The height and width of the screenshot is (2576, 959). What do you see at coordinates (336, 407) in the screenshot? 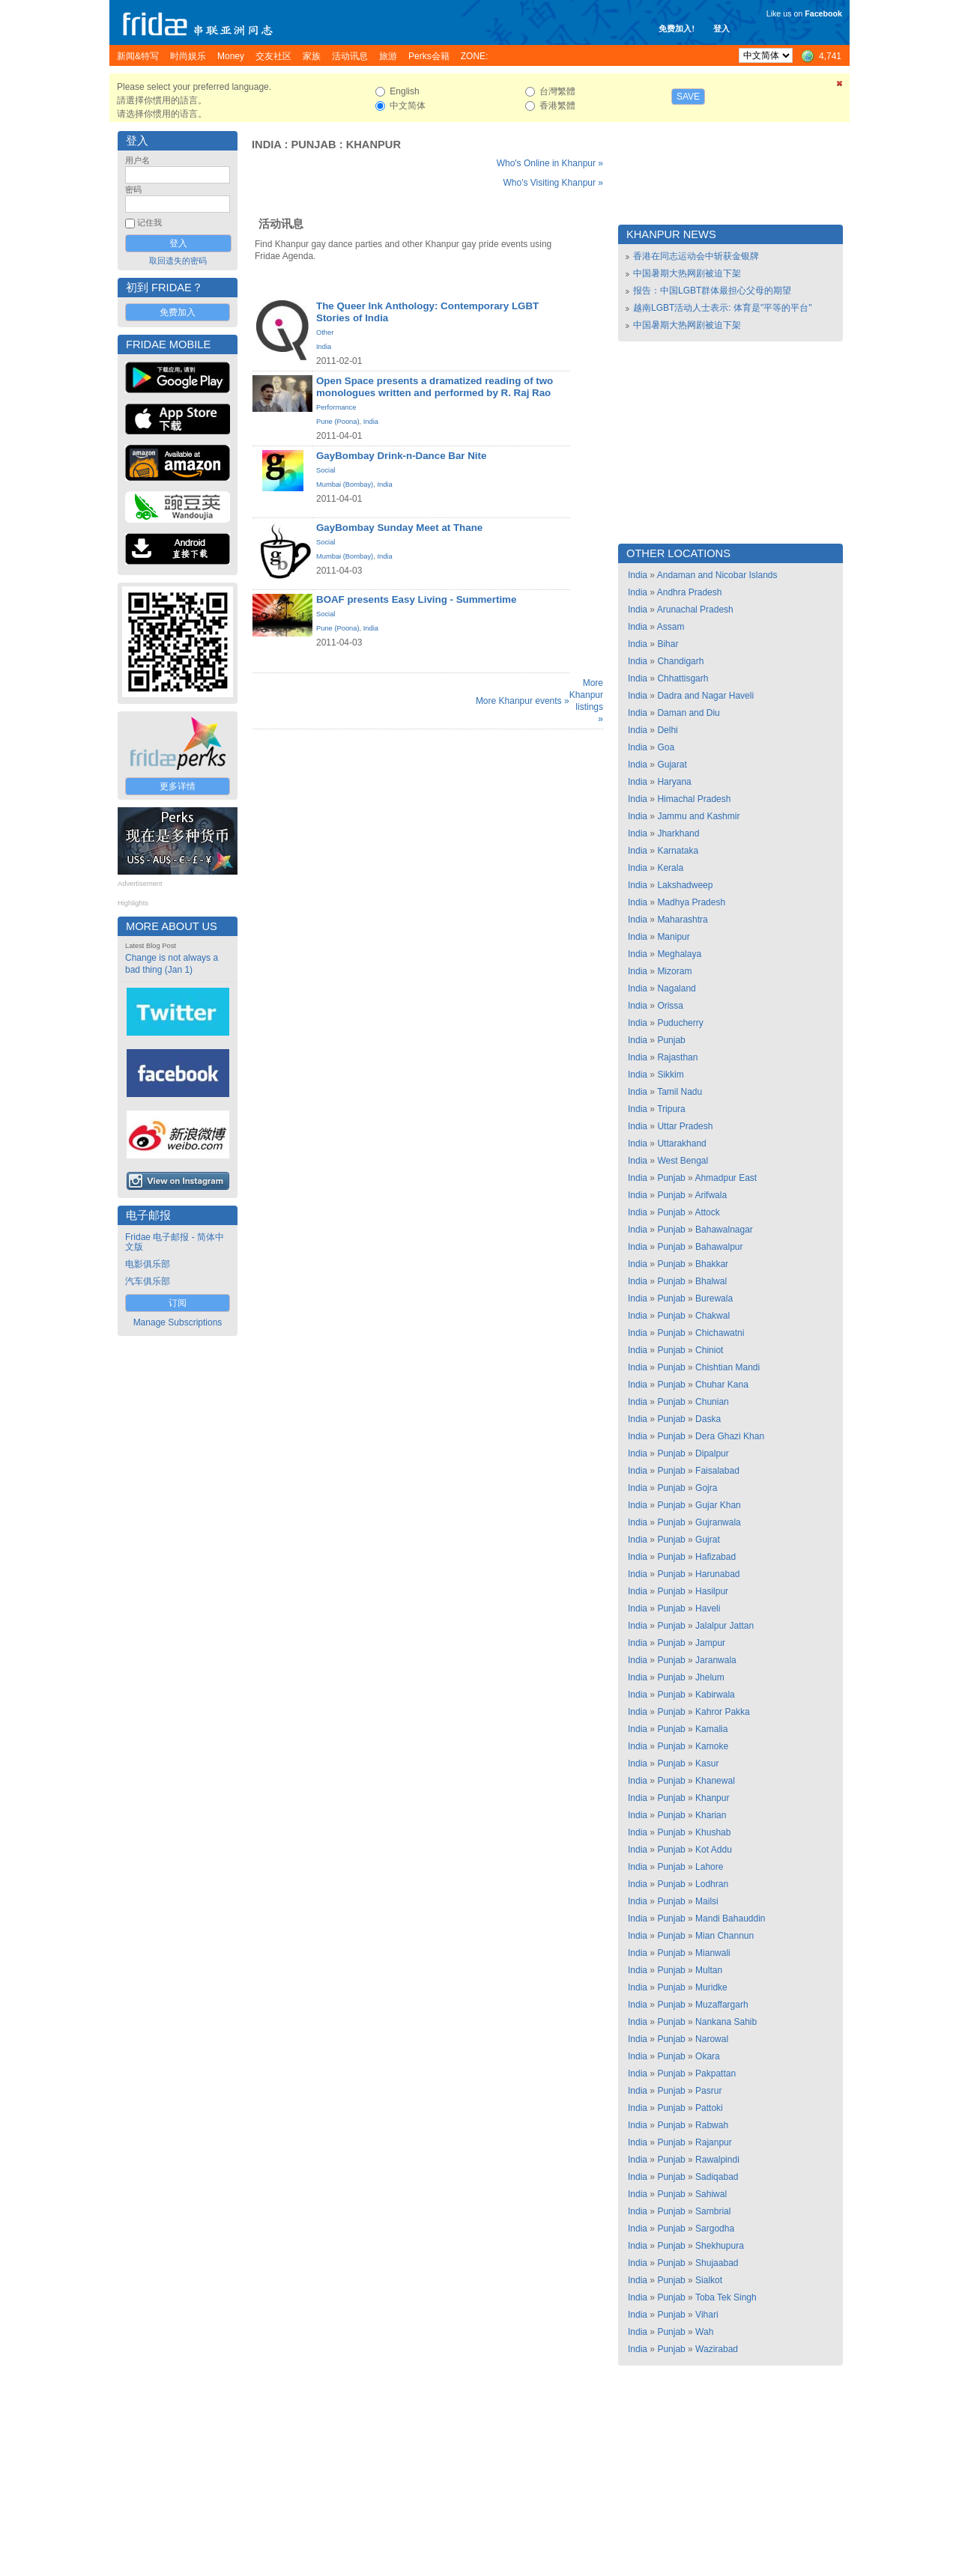
I see `Performance` at bounding box center [336, 407].